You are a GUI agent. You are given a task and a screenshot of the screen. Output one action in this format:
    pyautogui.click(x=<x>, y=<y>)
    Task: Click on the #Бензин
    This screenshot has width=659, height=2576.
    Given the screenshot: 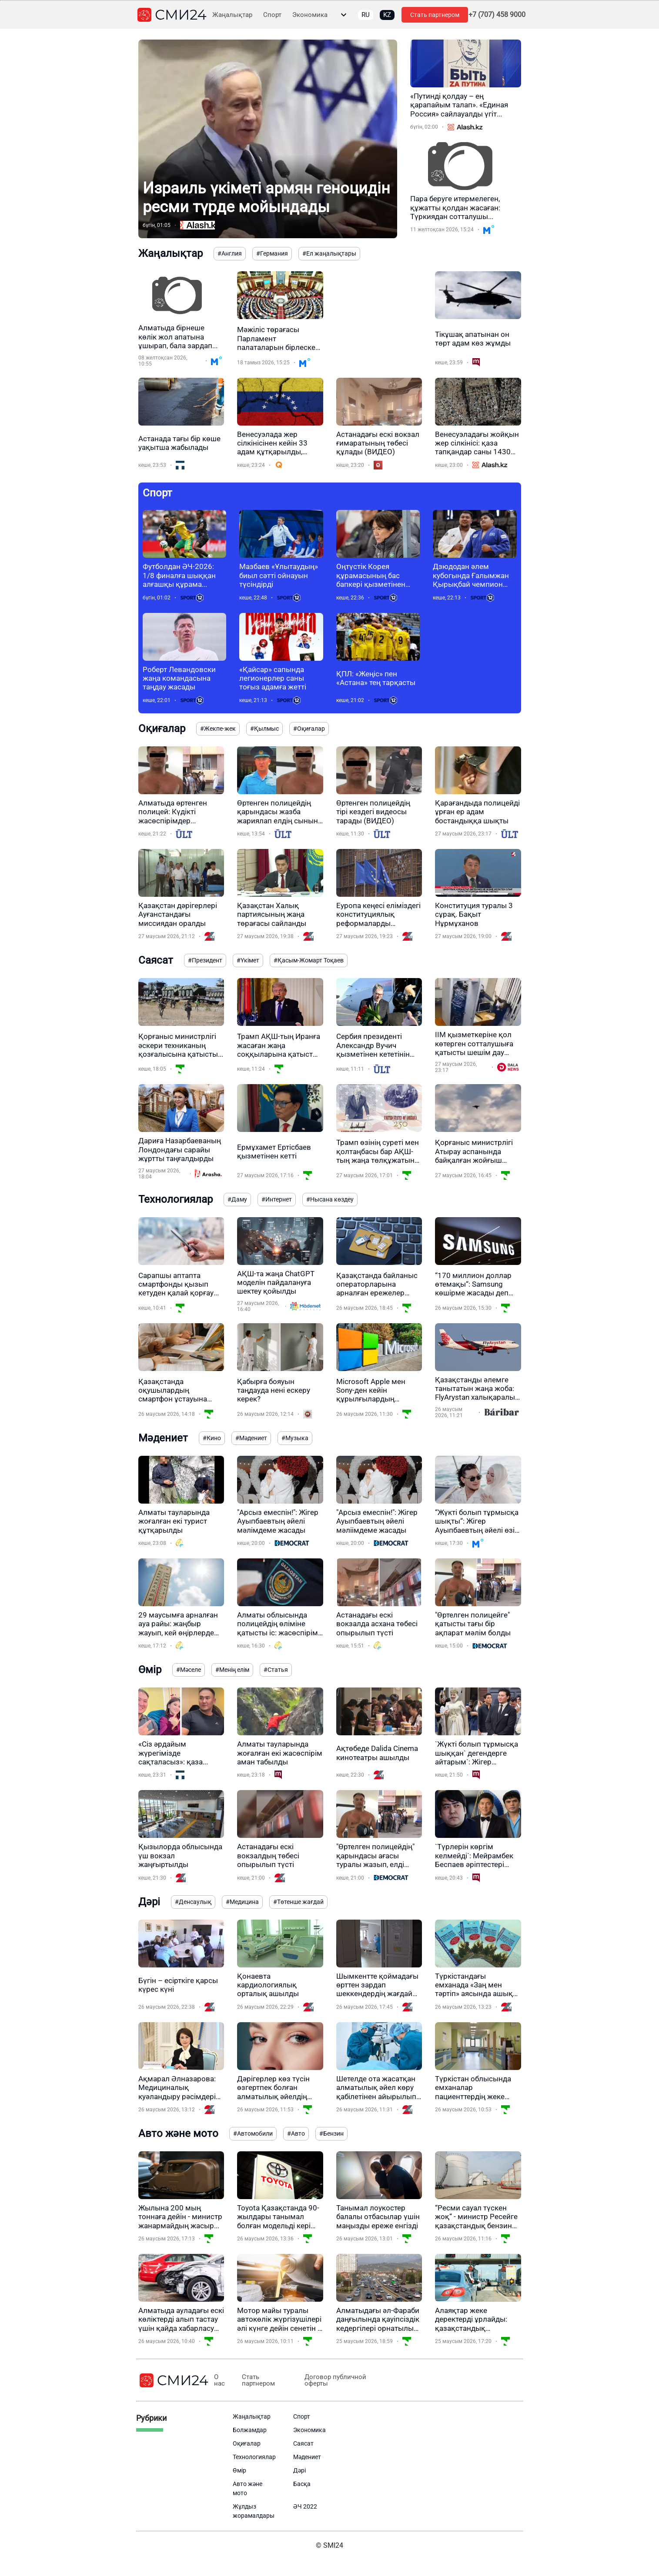 What is the action you would take?
    pyautogui.click(x=331, y=2133)
    